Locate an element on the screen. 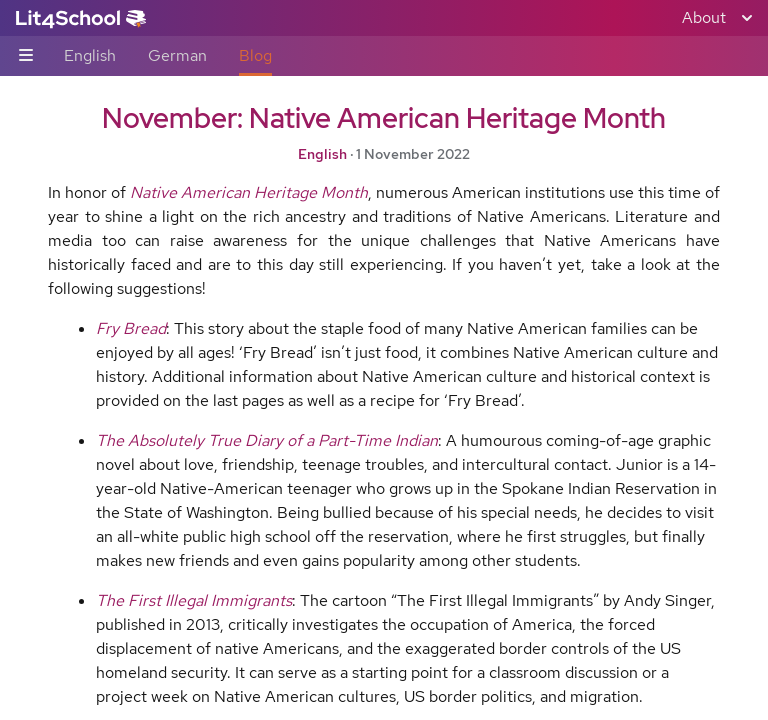 This screenshot has width=768, height=720. Native American Heritage Month is located at coordinates (249, 192).